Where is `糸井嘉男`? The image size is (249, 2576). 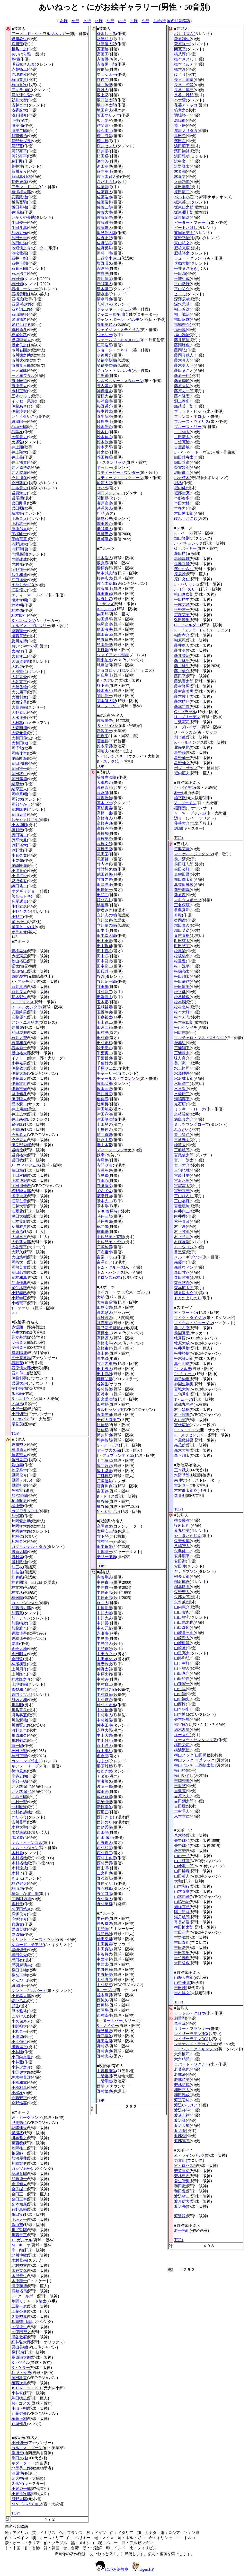
糸井嘉男 is located at coordinates (19, 1063).